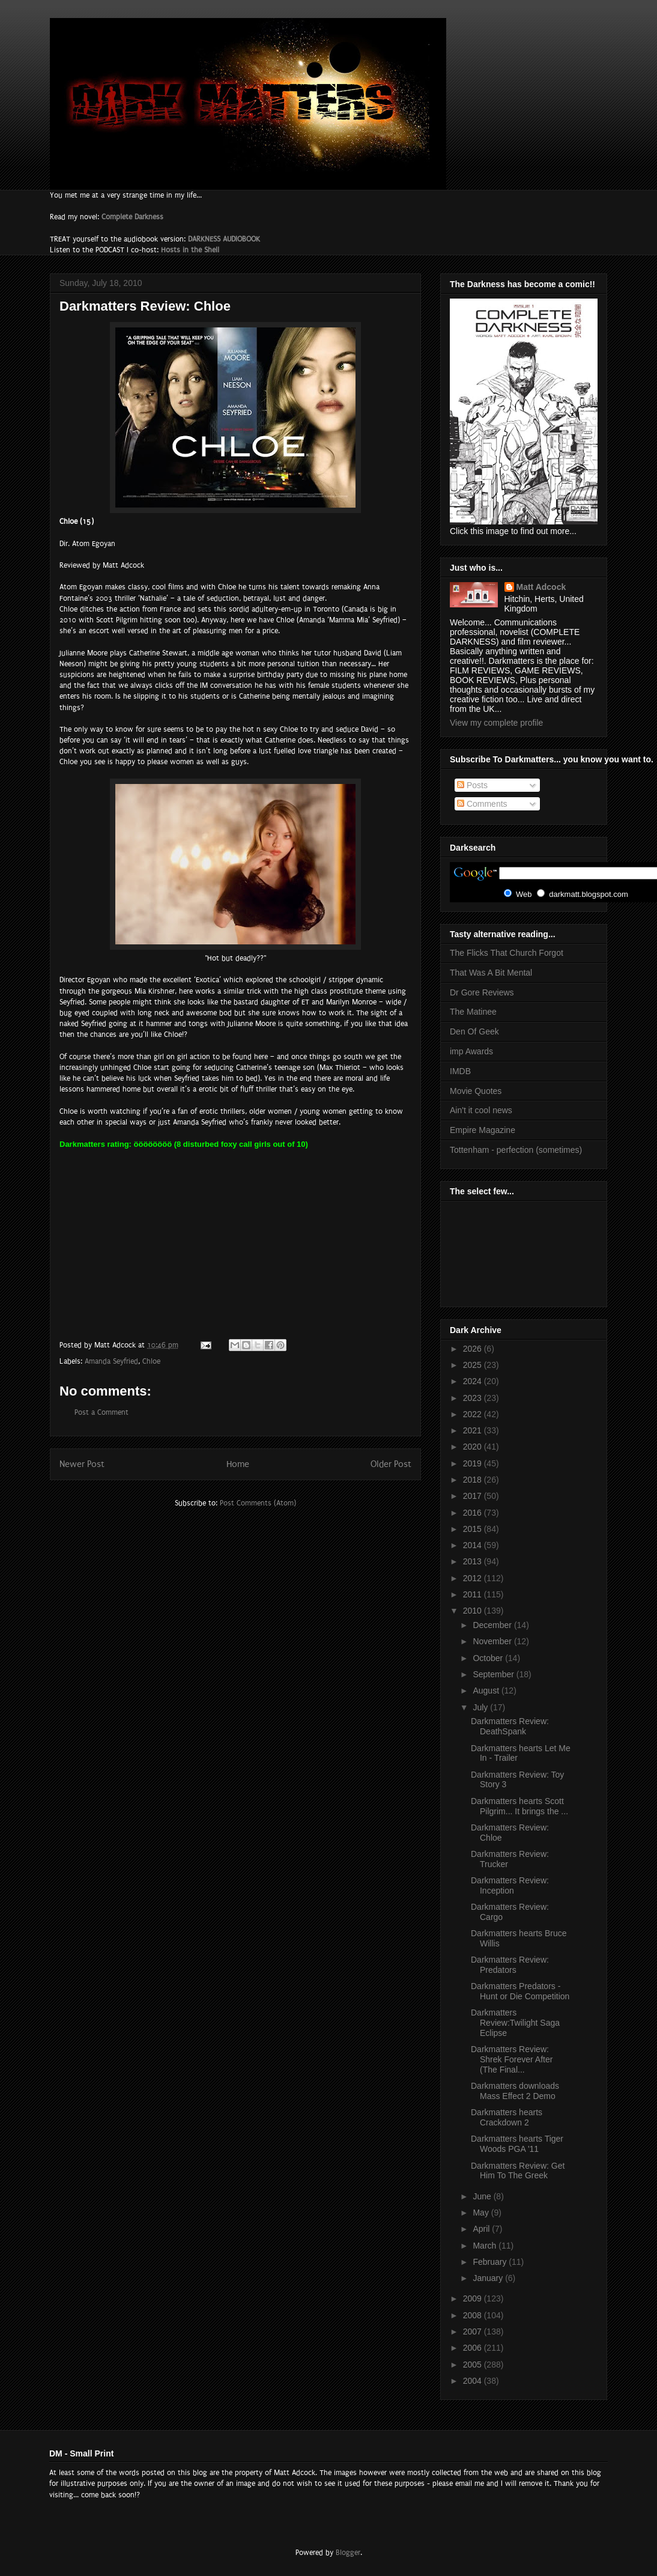 The image size is (657, 2576). Describe the element at coordinates (515, 2023) in the screenshot. I see `Darkmatters Review:Twilight Saga Eclipse` at that location.